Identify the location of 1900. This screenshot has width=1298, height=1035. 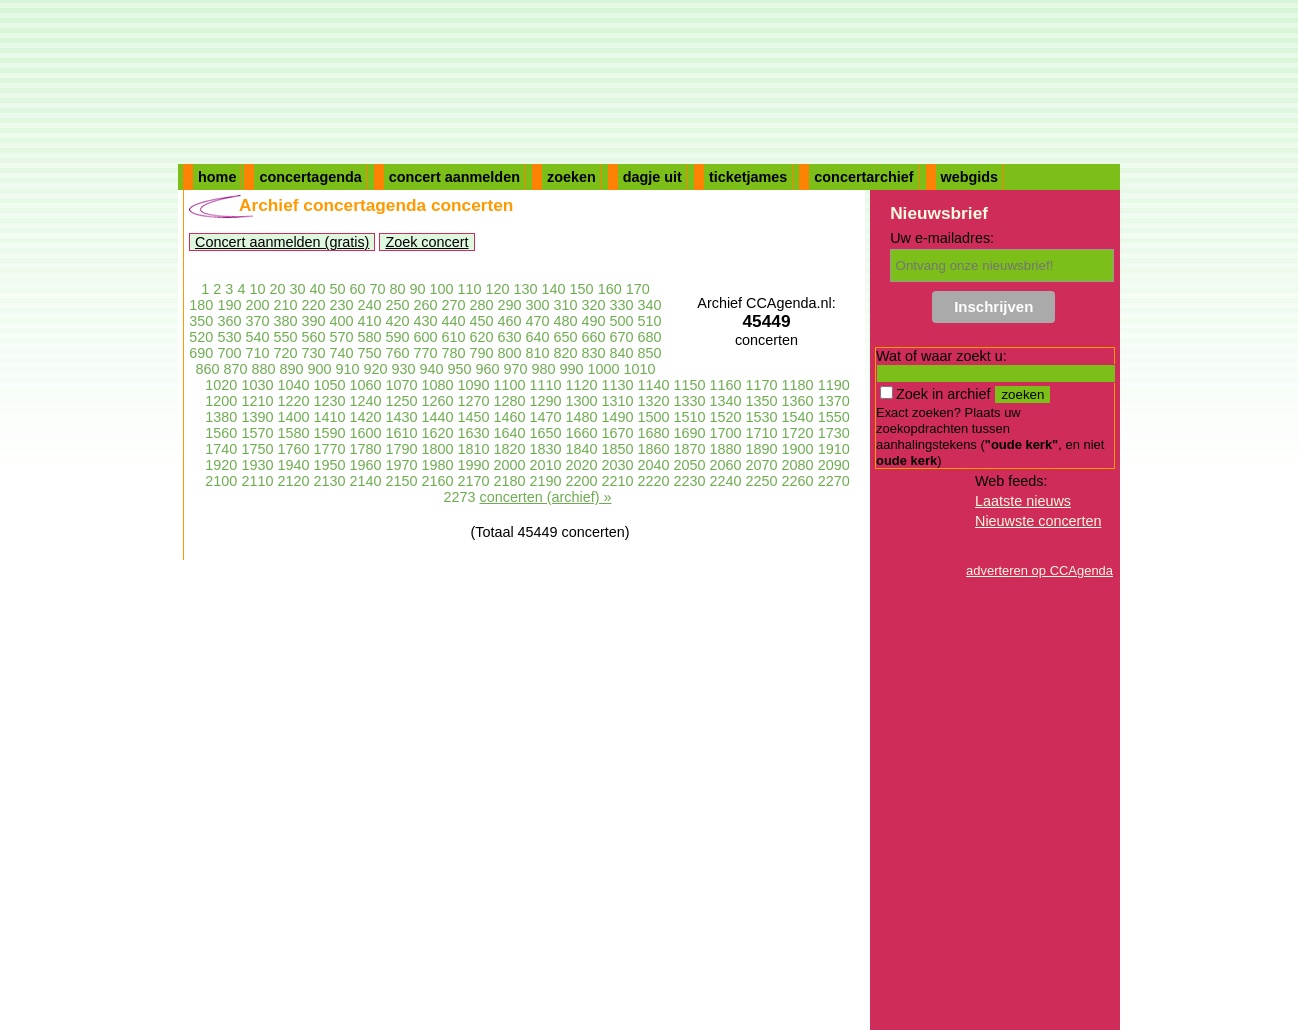
(798, 449).